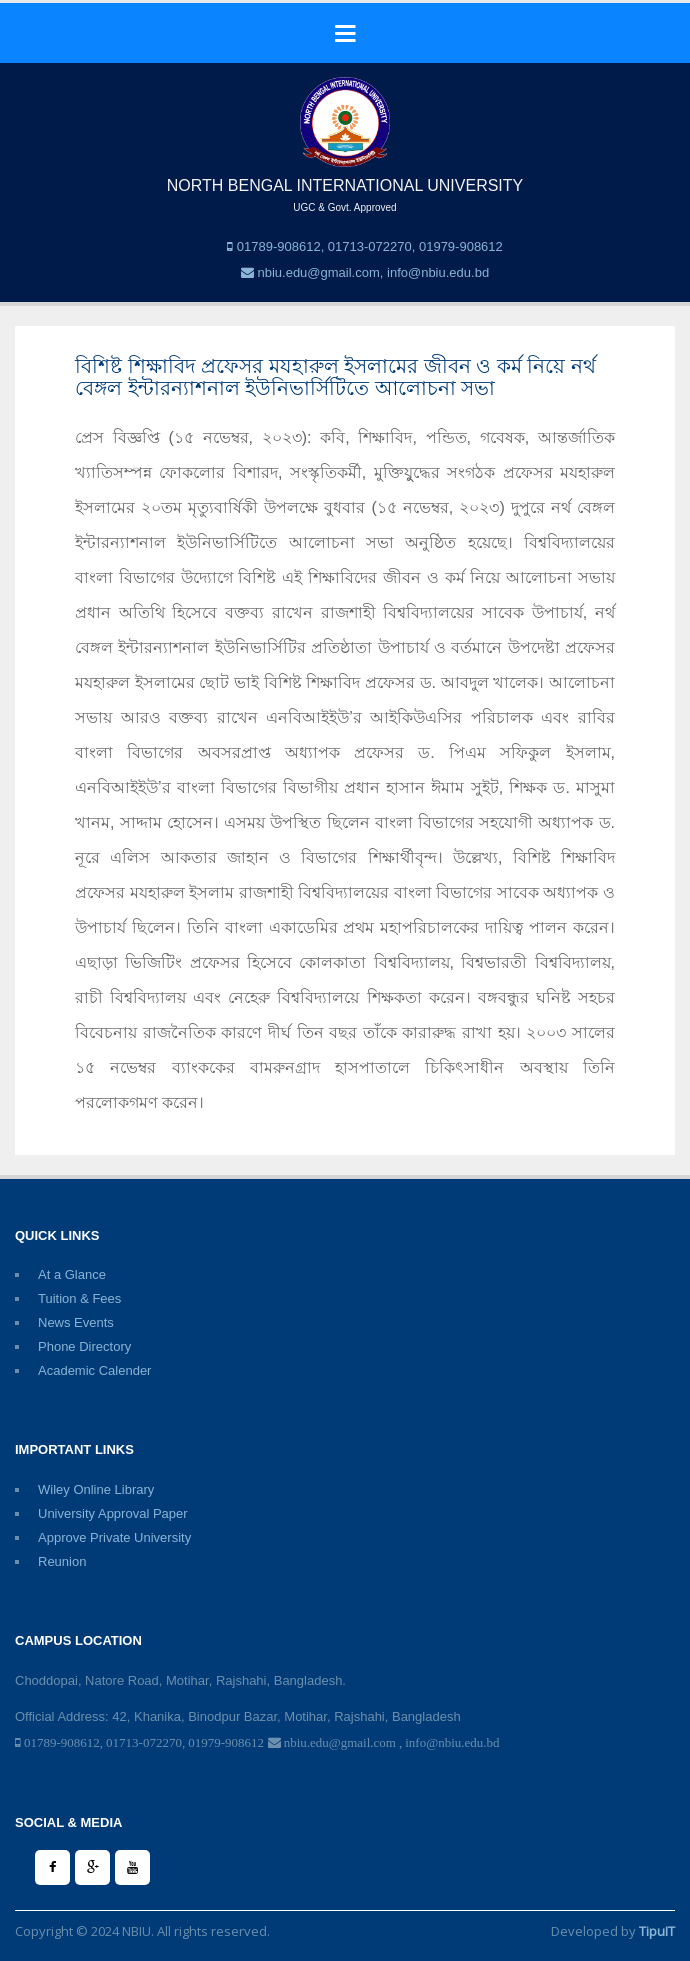 The image size is (690, 1961). What do you see at coordinates (114, 1537) in the screenshot?
I see `Approve Private University` at bounding box center [114, 1537].